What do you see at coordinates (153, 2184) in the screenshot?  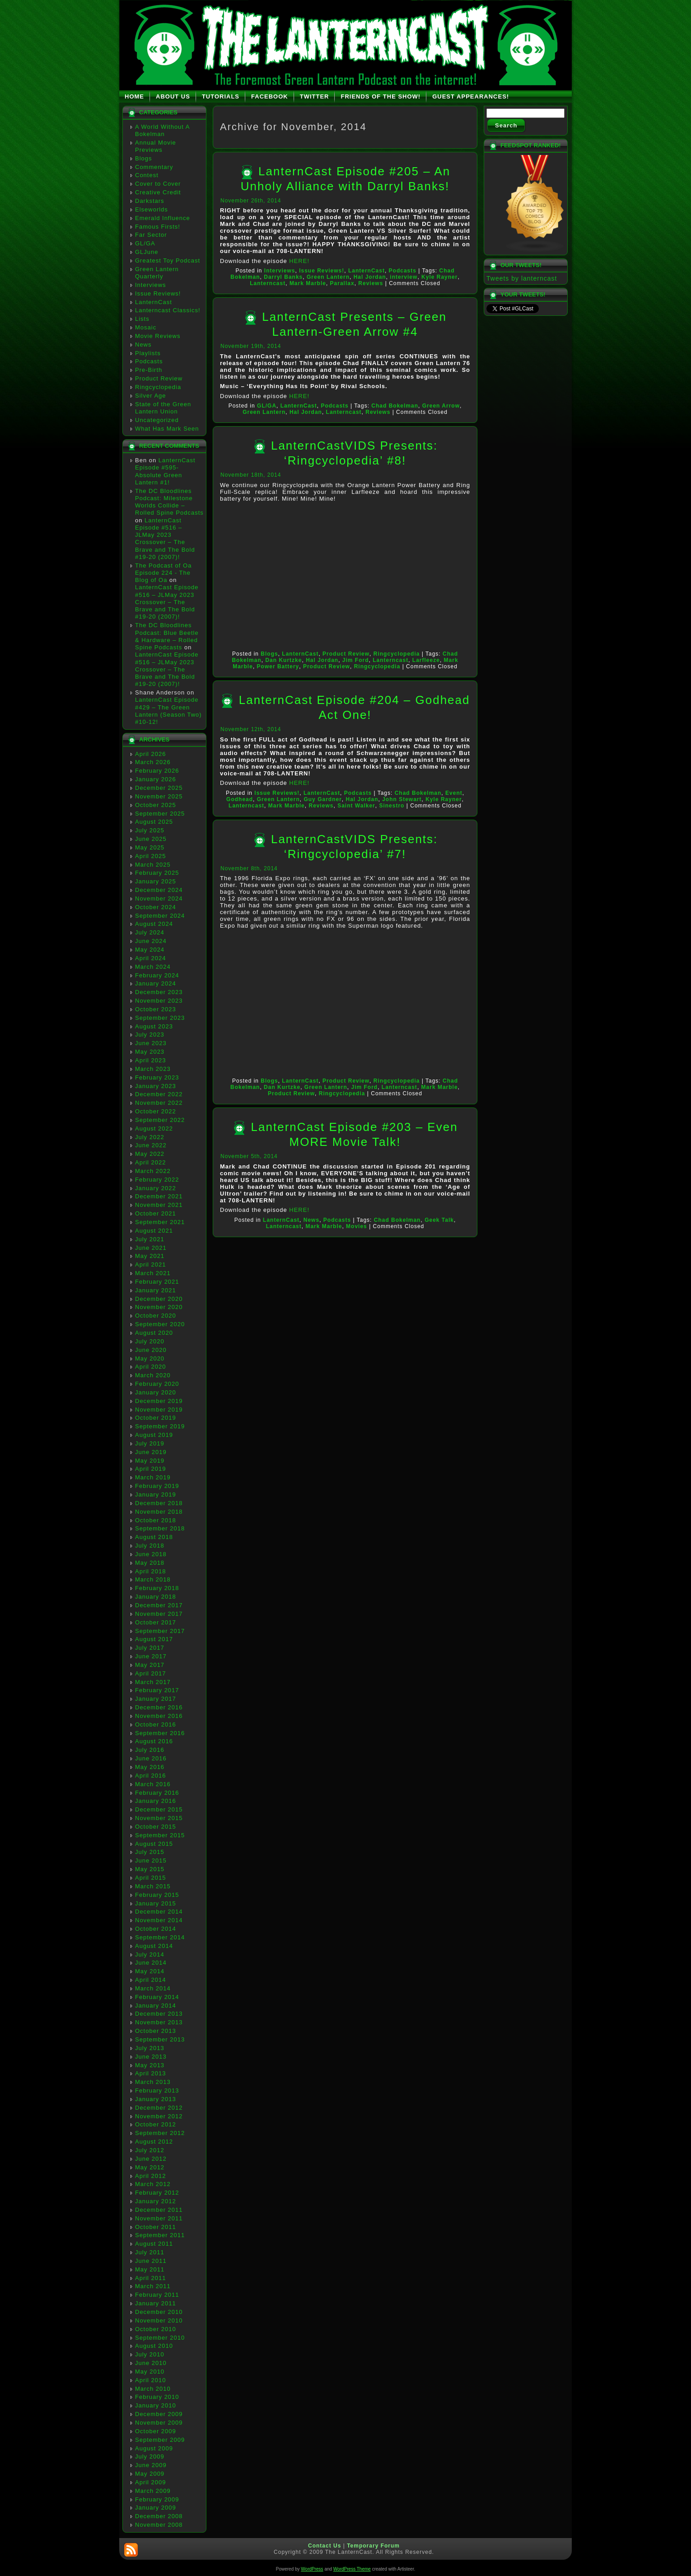 I see `March 2012` at bounding box center [153, 2184].